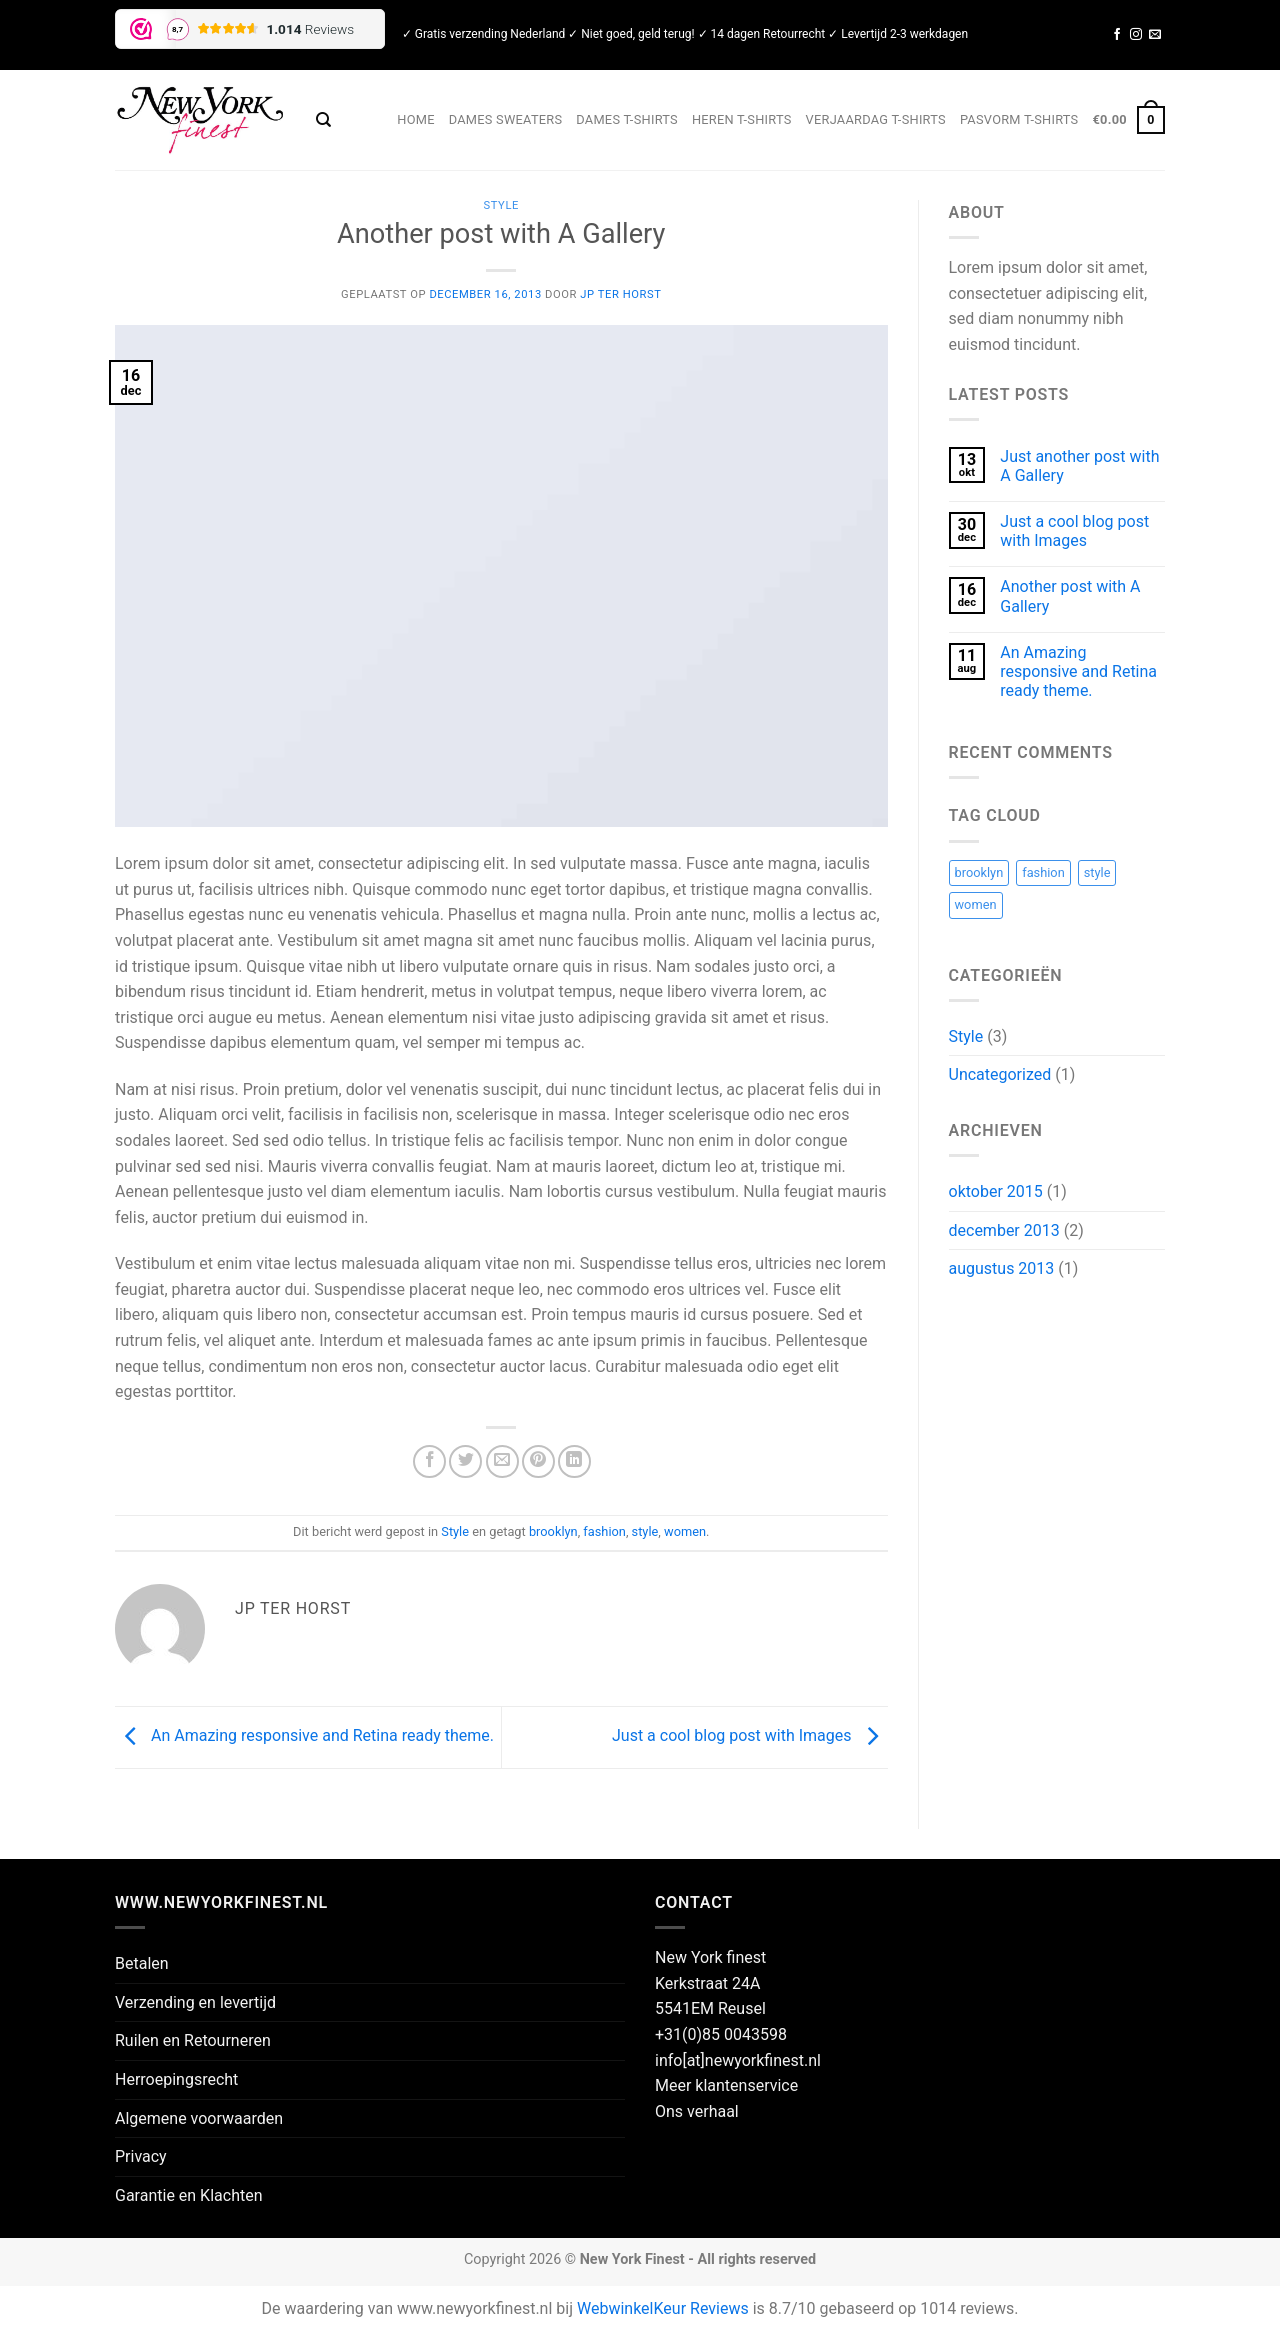 Image resolution: width=1280 pixels, height=2332 pixels. Describe the element at coordinates (1117, 35) in the screenshot. I see `[Volg ons op Facebook]` at that location.